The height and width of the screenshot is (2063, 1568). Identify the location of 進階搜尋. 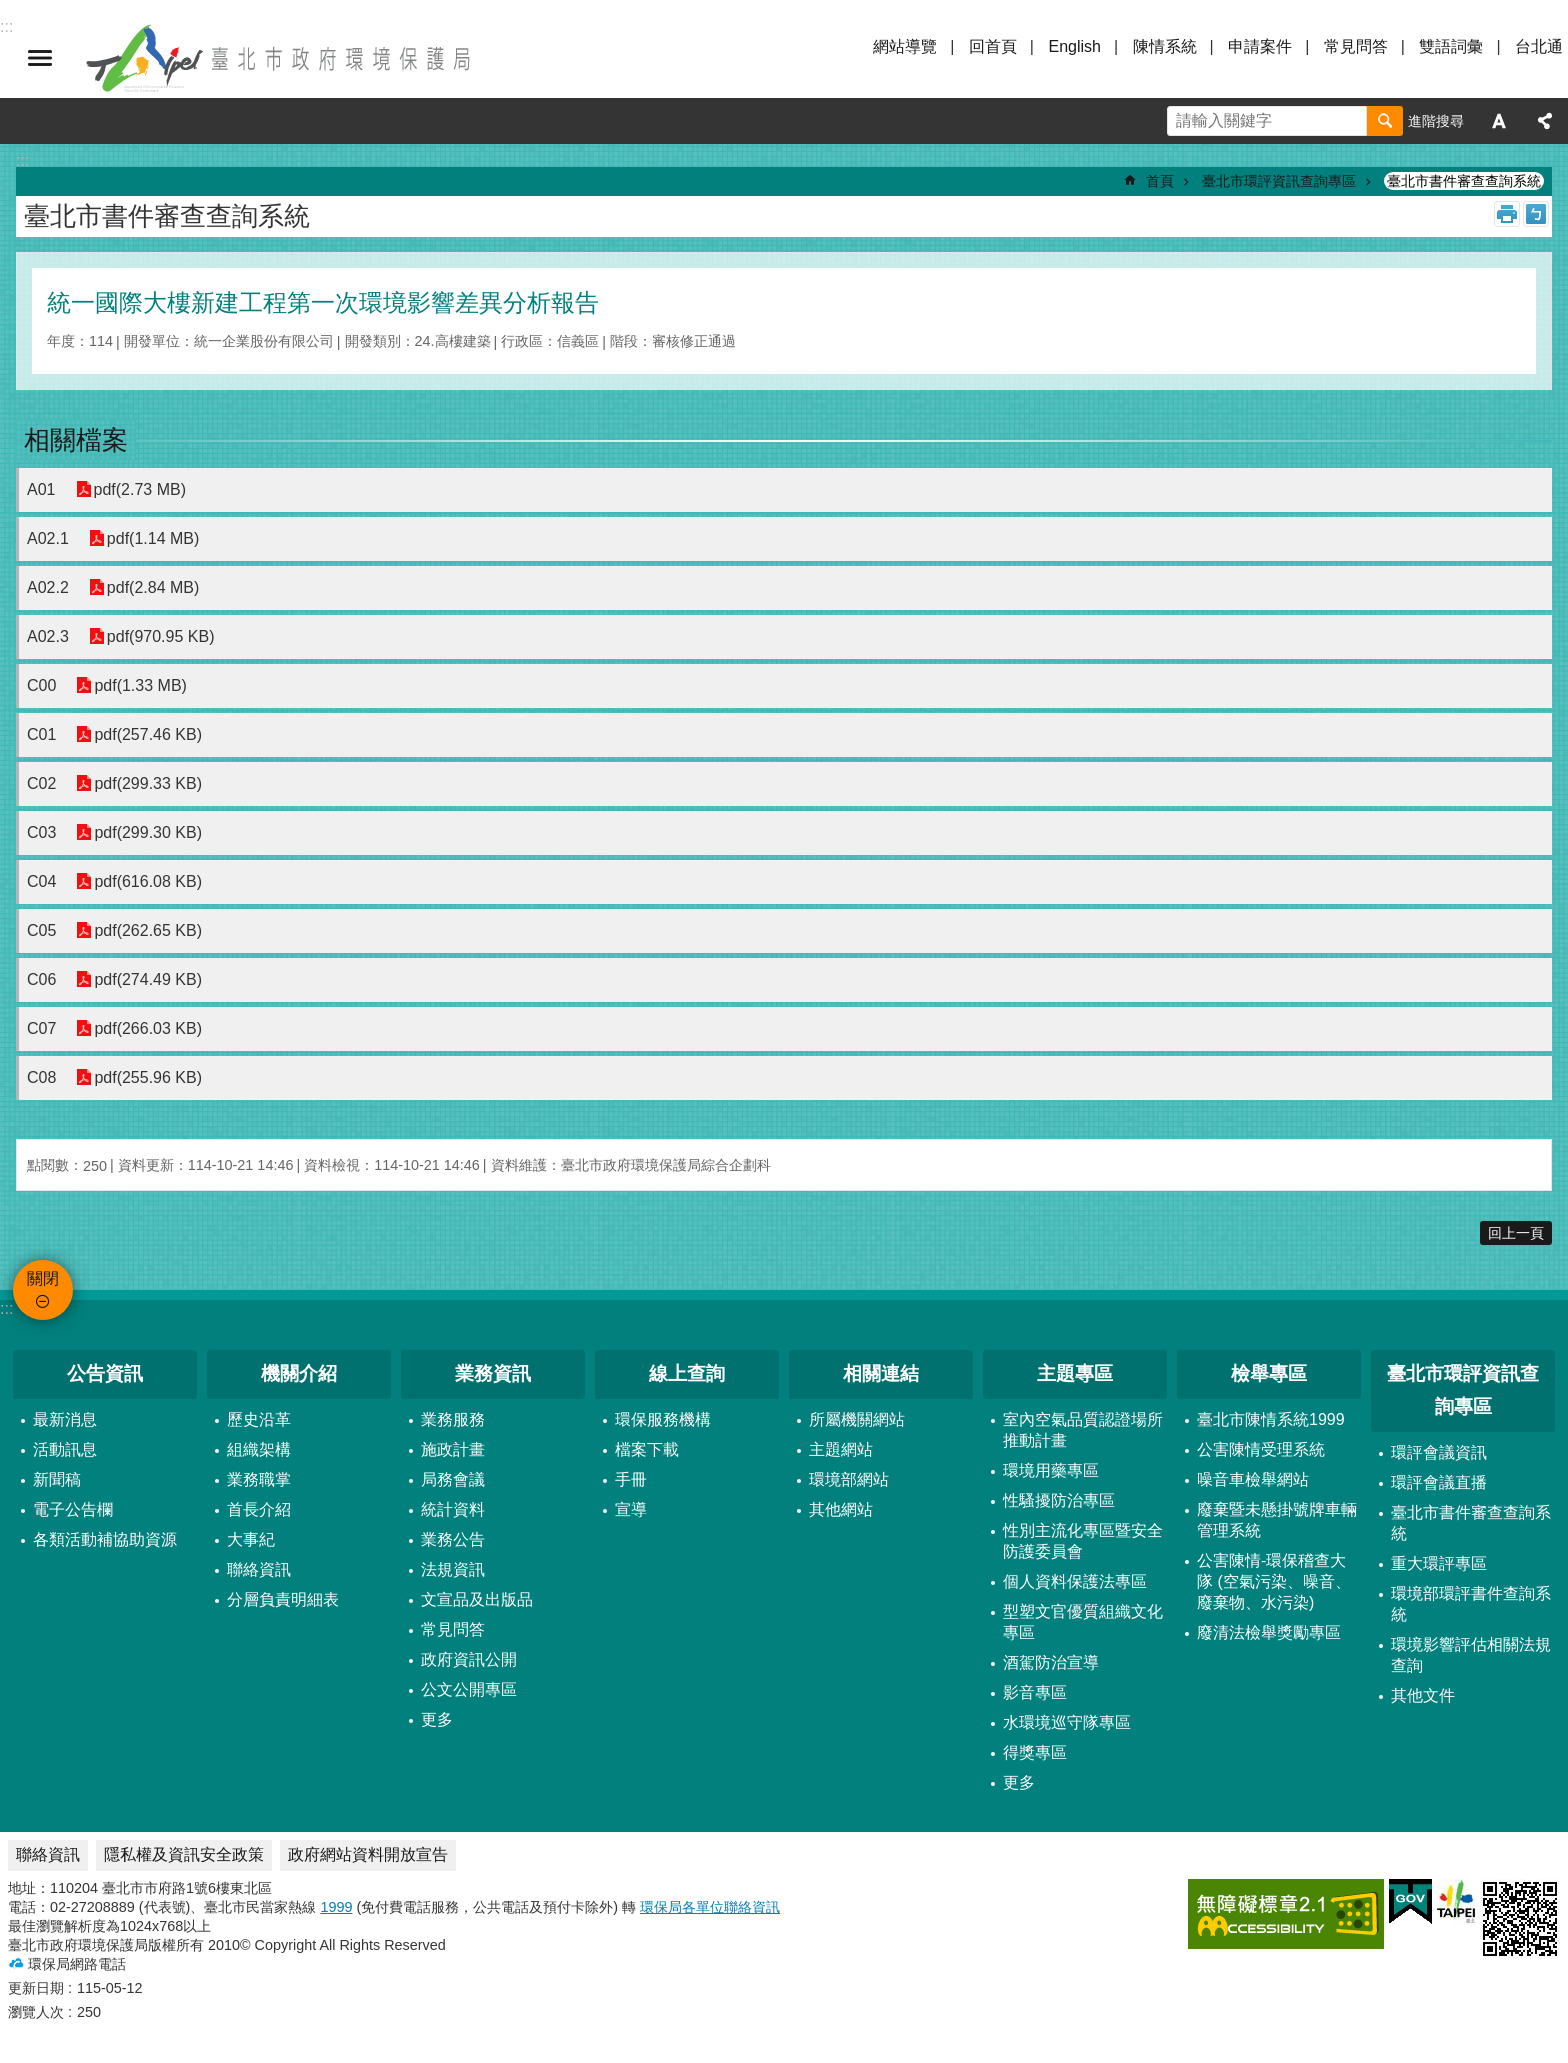
(1436, 121).